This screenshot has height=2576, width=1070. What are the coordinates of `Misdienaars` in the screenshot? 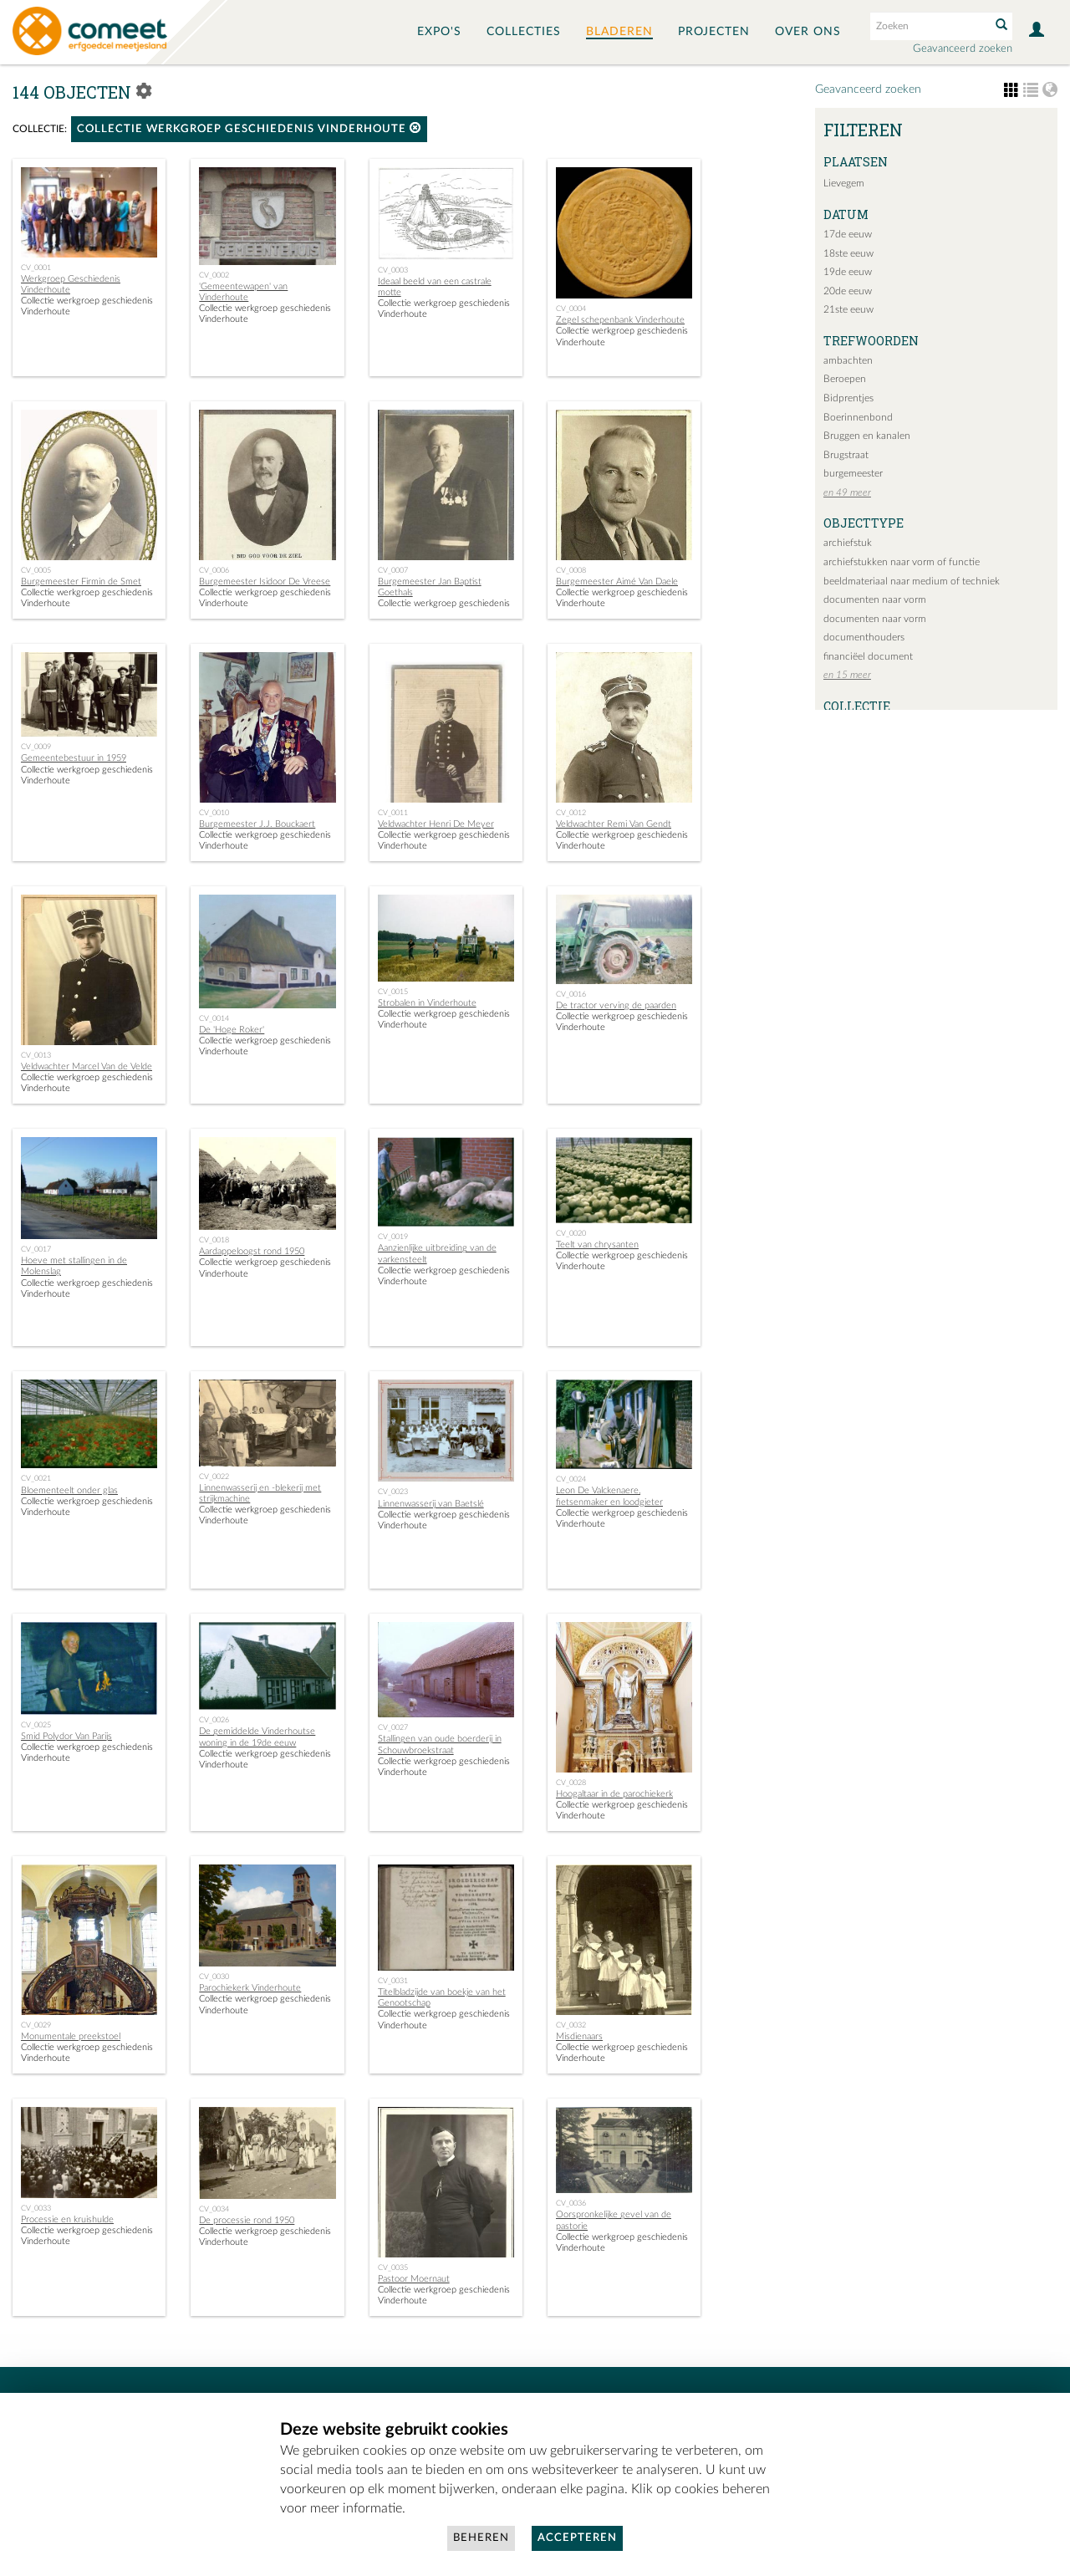 It's located at (579, 2036).